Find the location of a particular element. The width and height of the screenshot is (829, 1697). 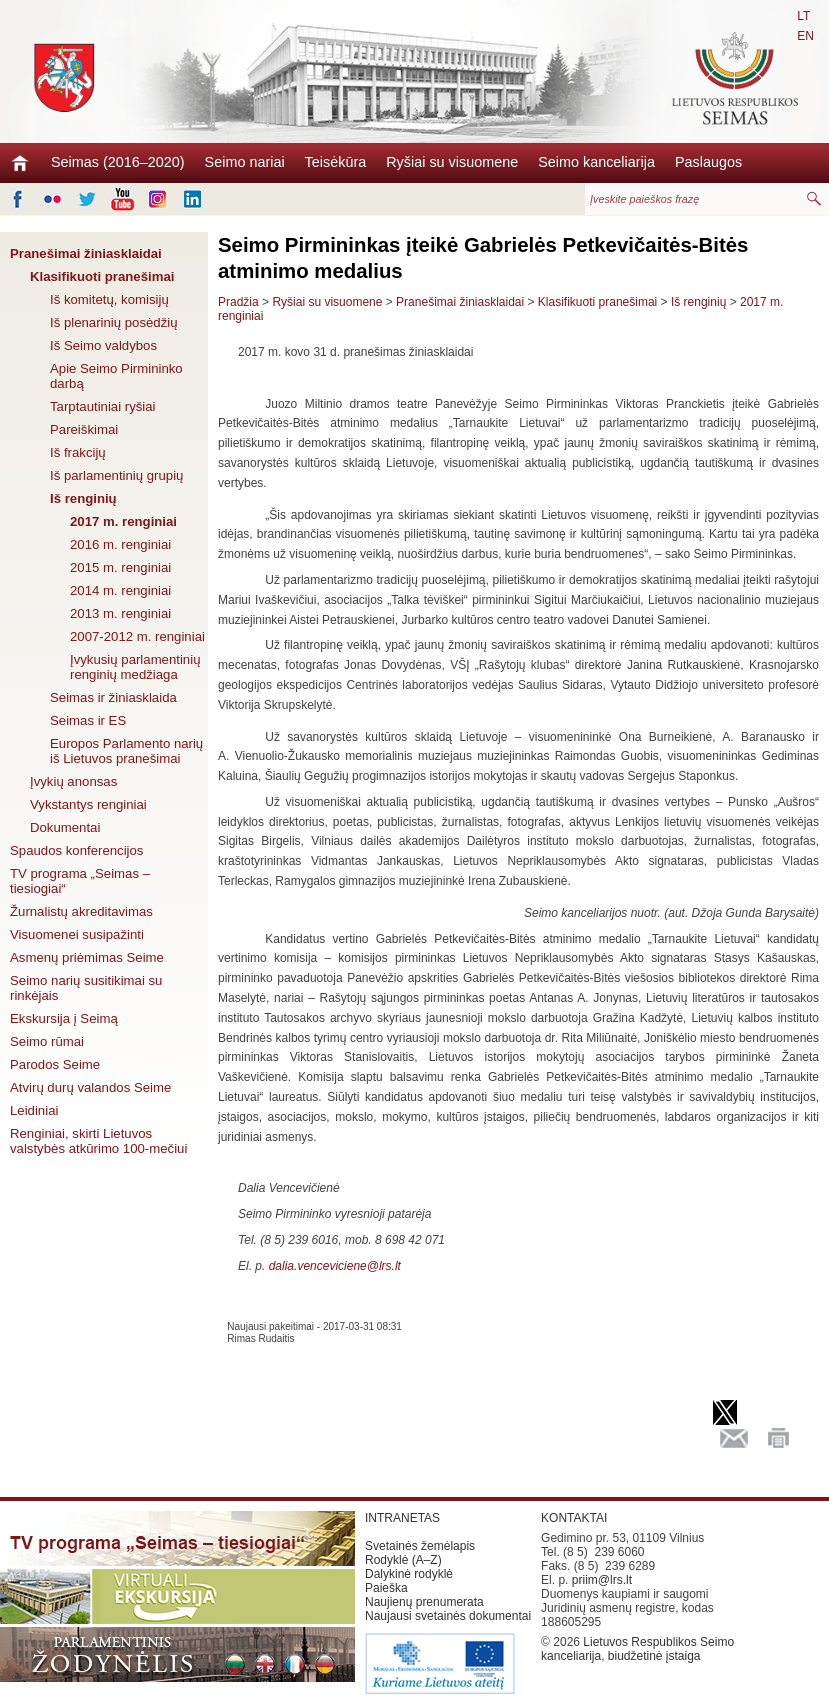

Asmenų priėmimas Seime is located at coordinates (87, 957).